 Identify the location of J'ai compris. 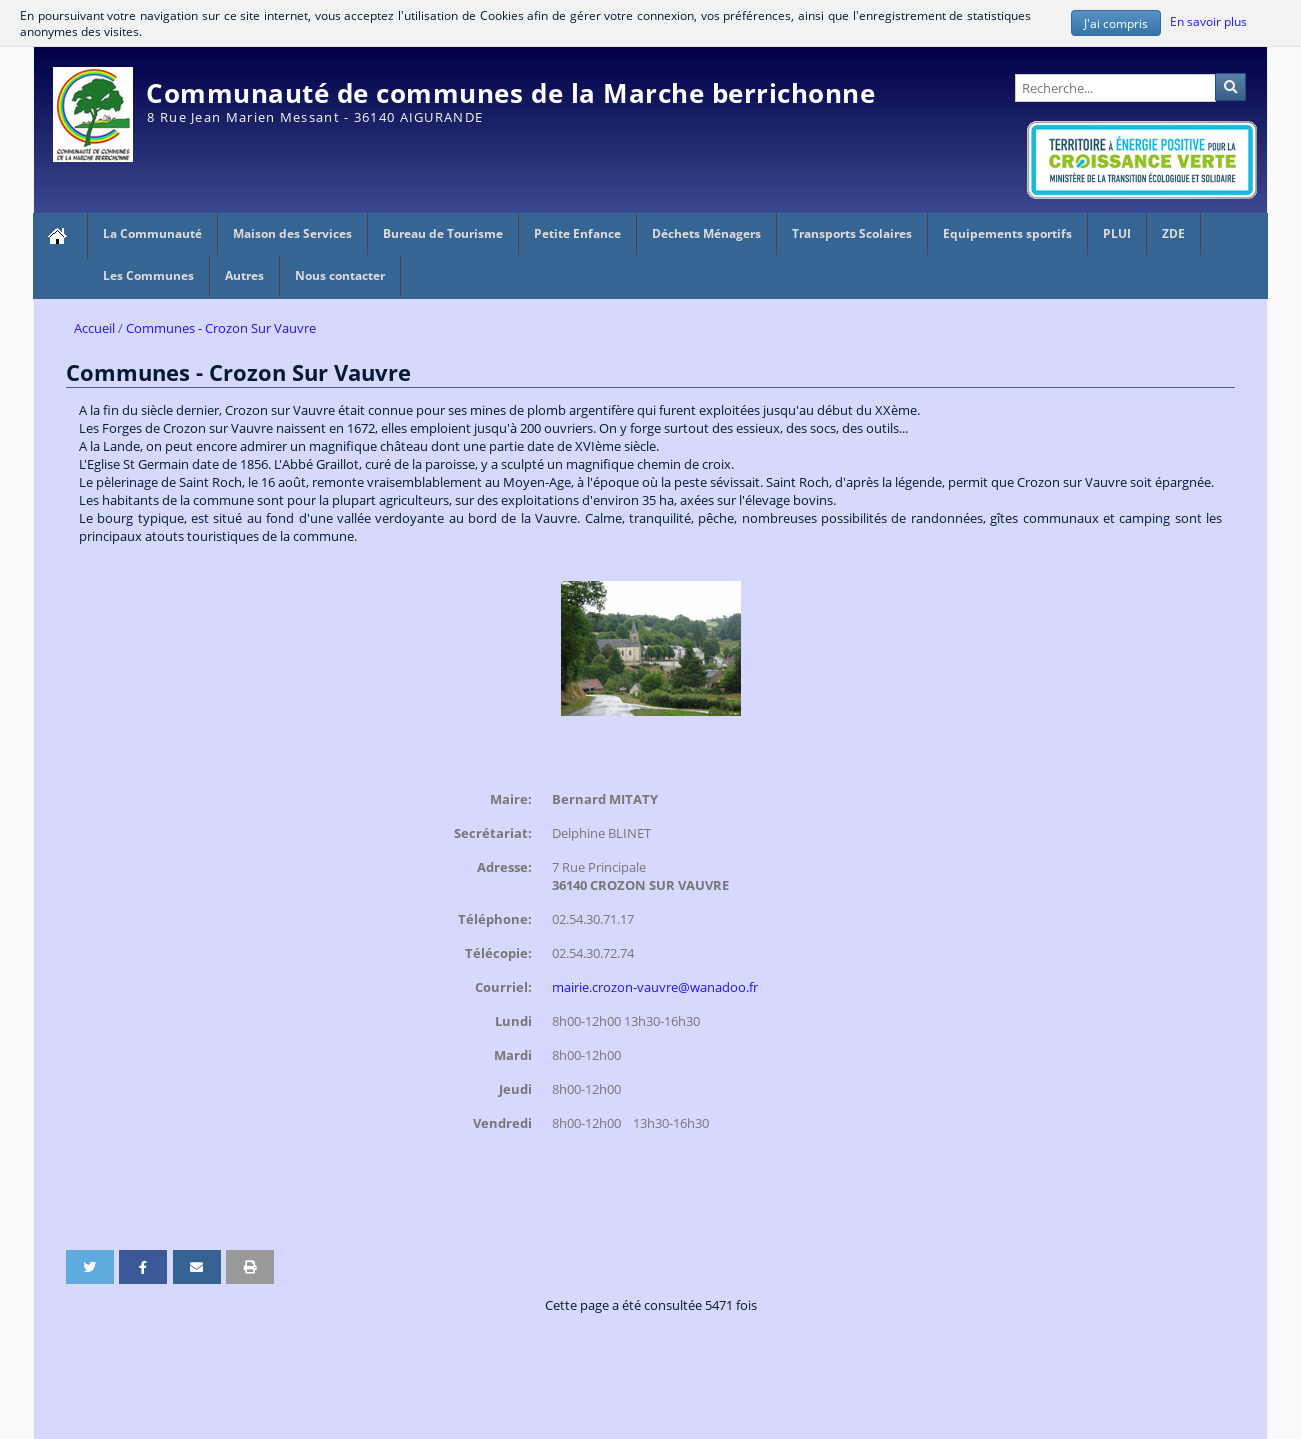
(1116, 23).